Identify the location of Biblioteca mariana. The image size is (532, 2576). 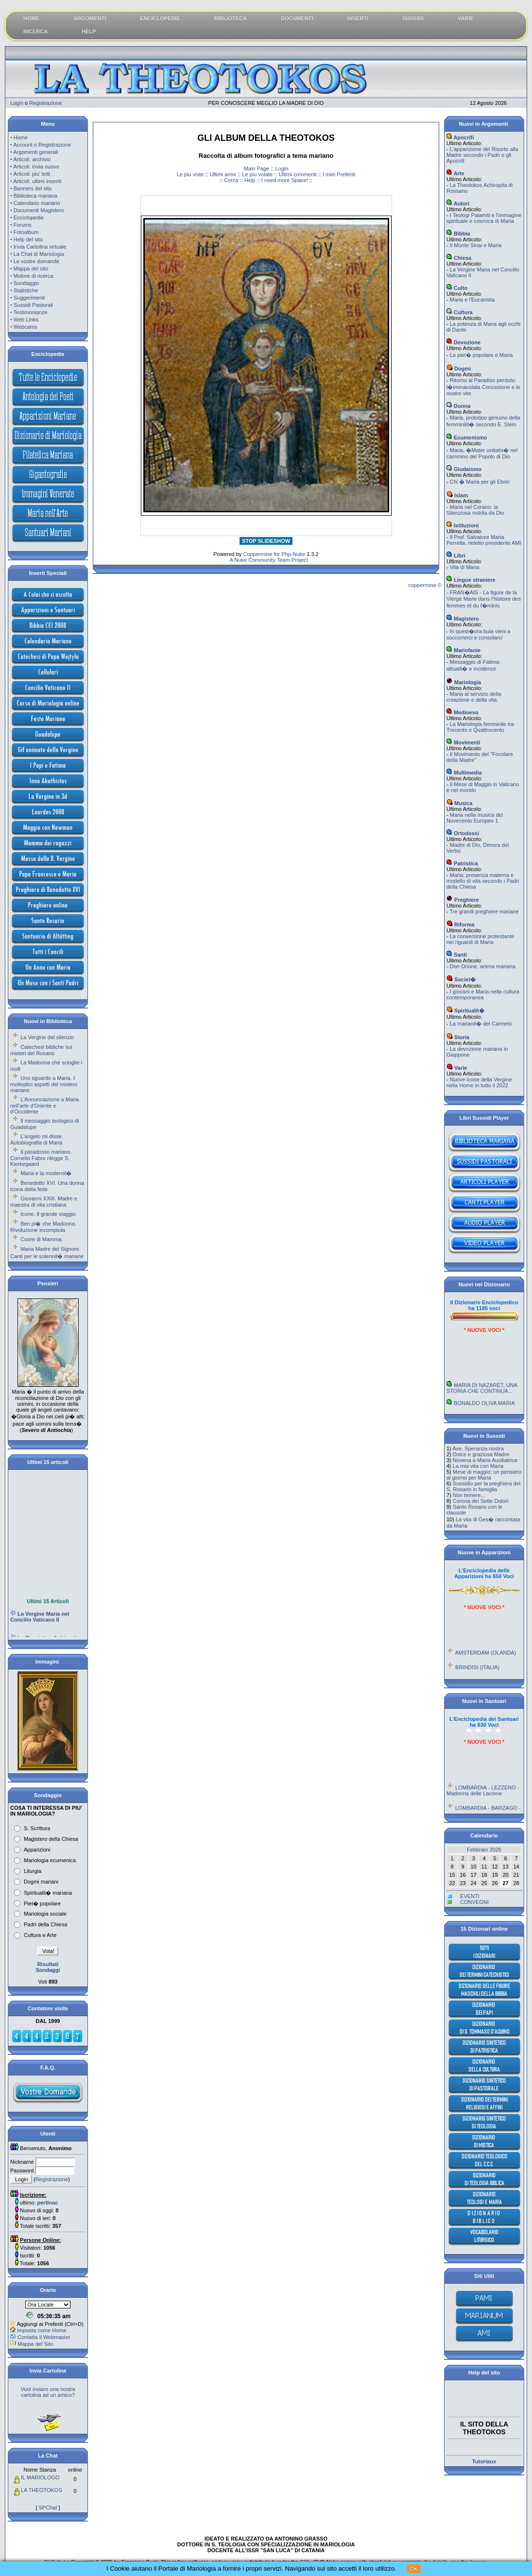
(36, 196).